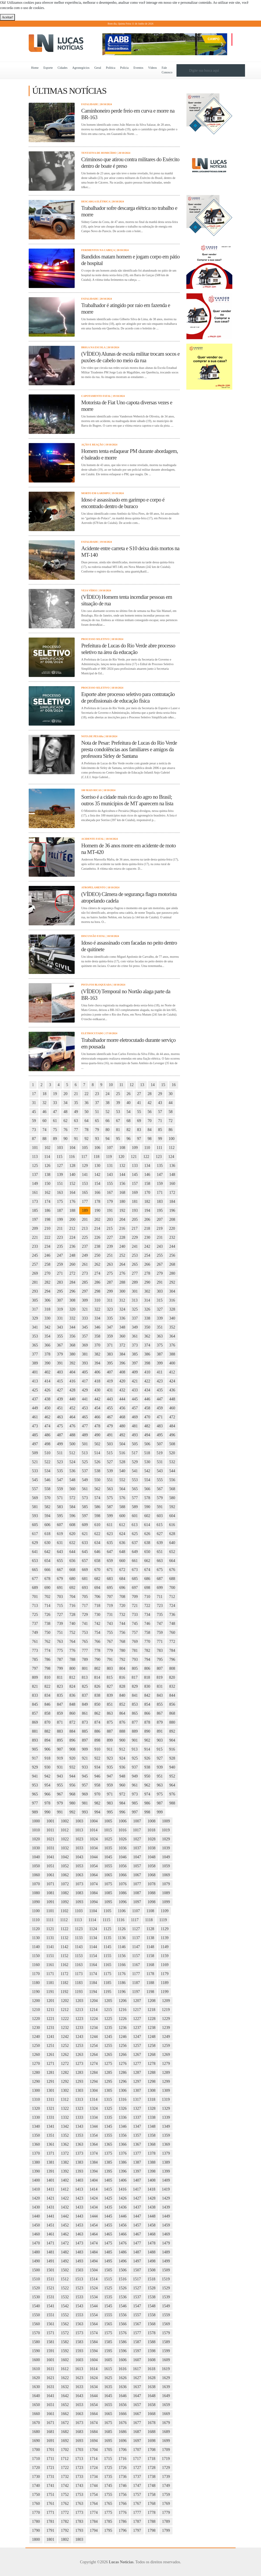 This screenshot has height=2576, width=261. Describe the element at coordinates (60, 1228) in the screenshot. I see `211` at that location.